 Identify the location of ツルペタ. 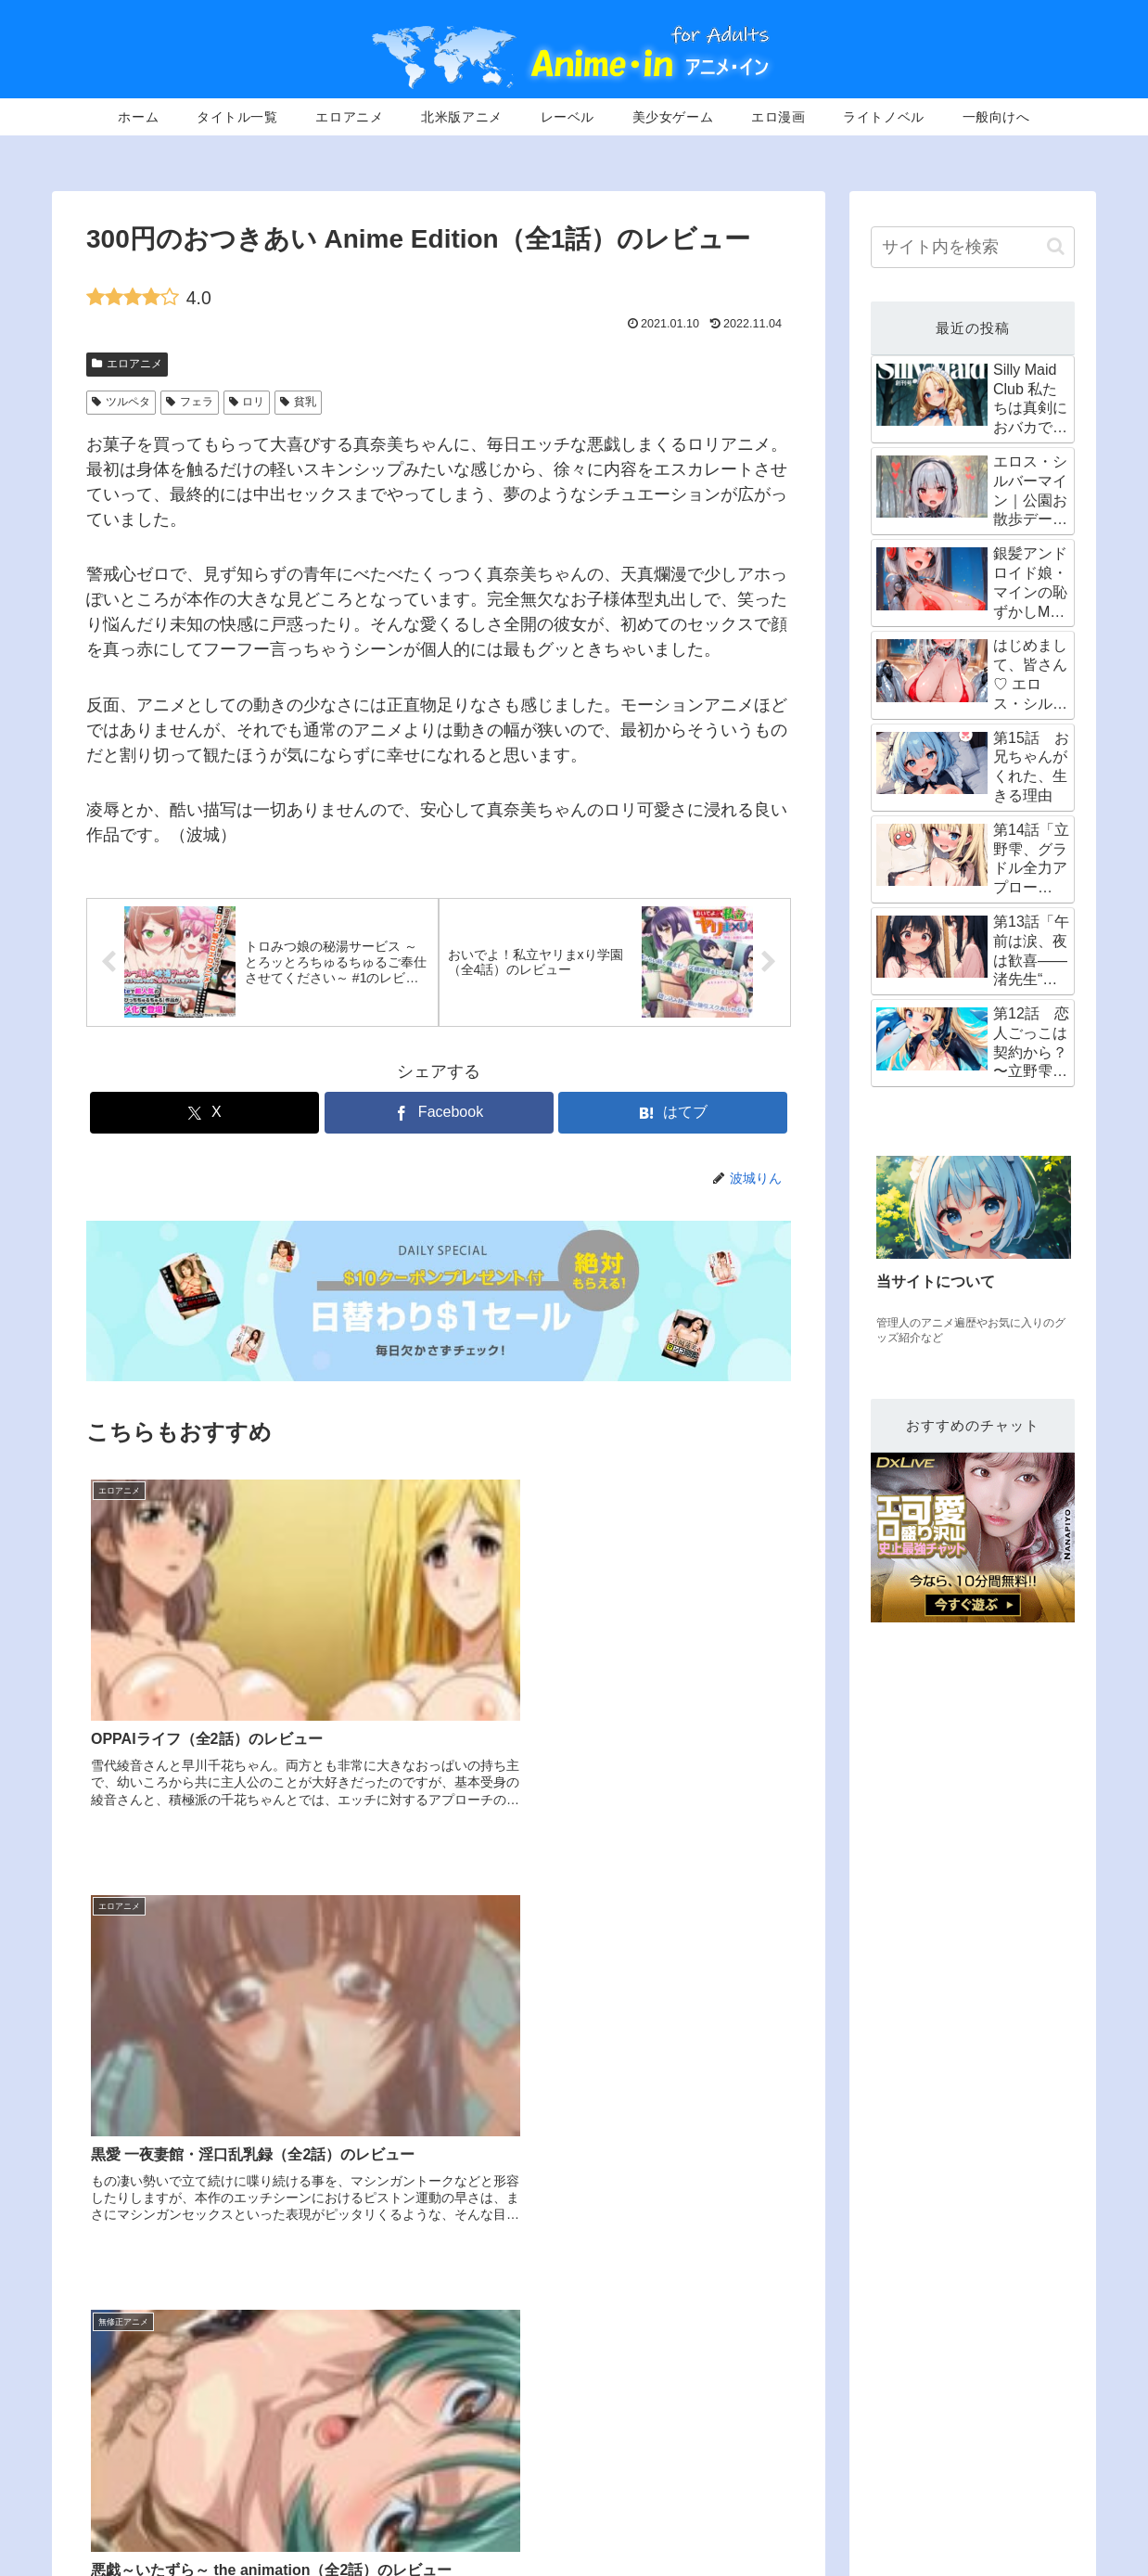
(121, 401).